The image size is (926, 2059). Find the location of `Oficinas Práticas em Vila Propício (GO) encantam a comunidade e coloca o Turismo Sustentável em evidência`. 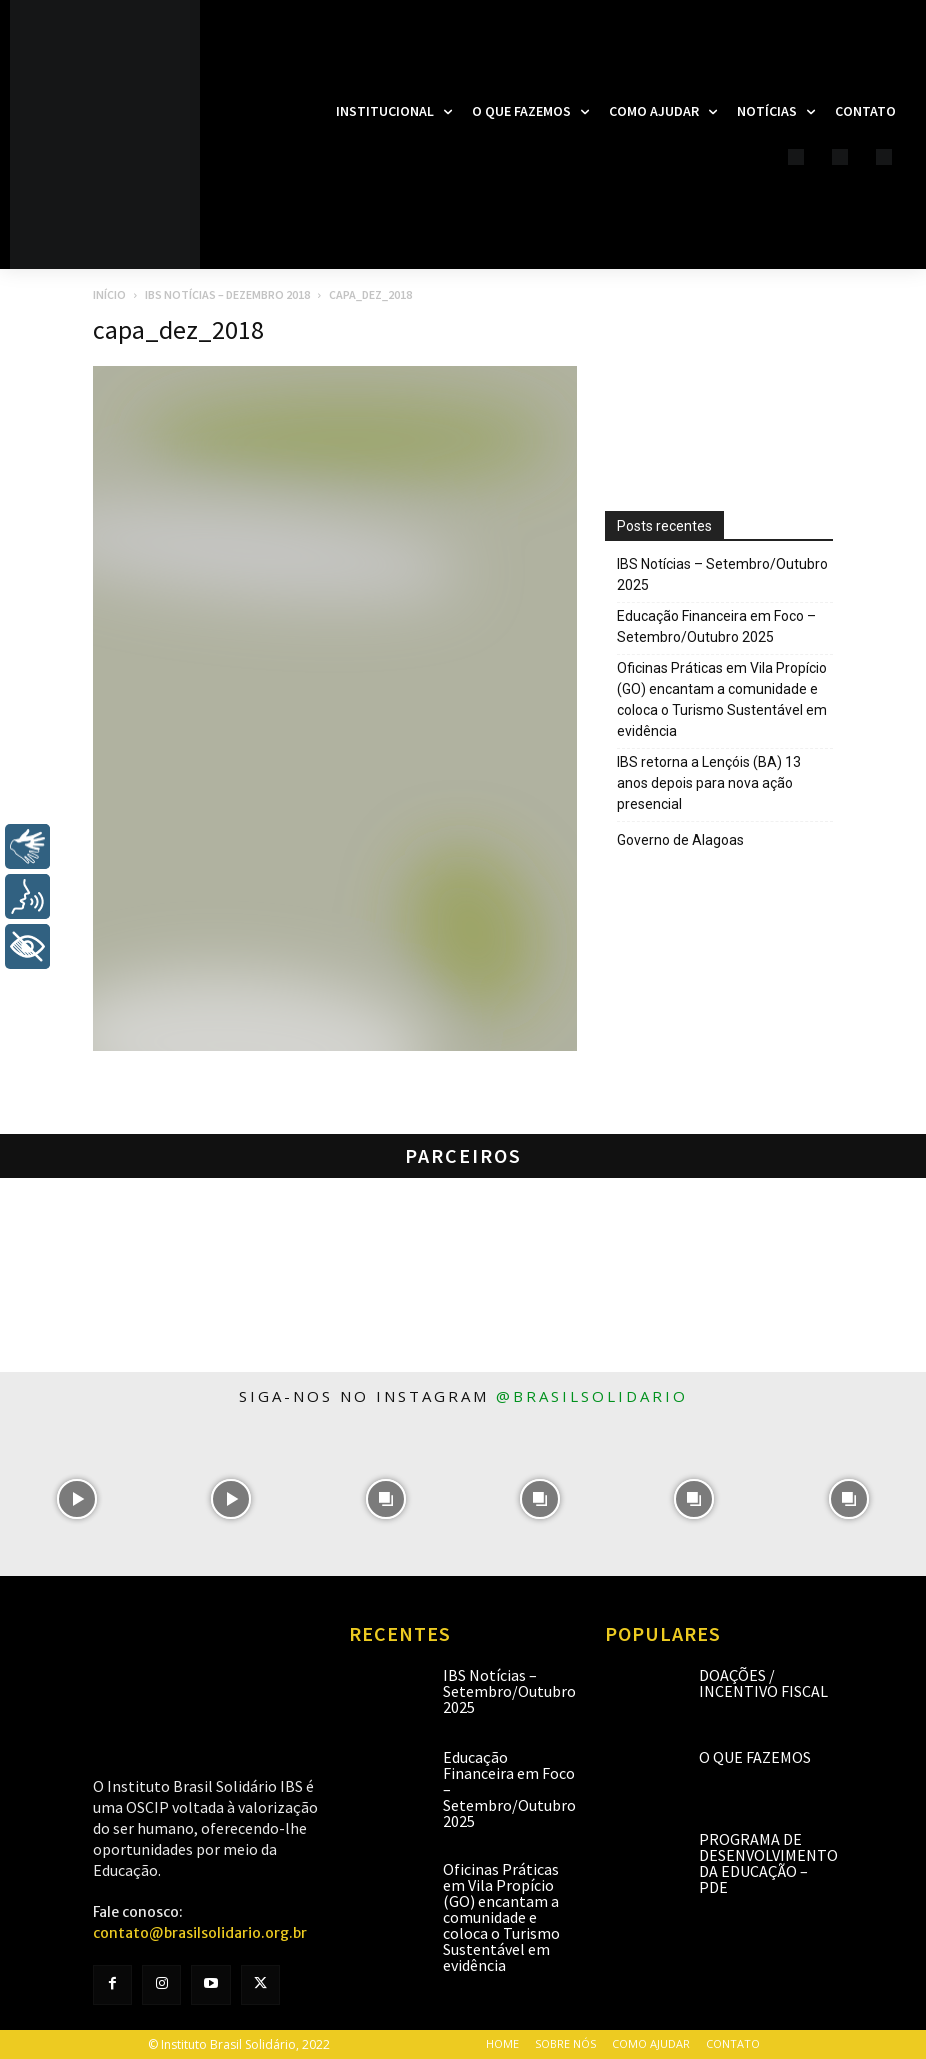

Oficinas Práticas em Vila Propício (GO) encantam a comunidade e coloca o Turismo Sustentável em evidência is located at coordinates (722, 699).